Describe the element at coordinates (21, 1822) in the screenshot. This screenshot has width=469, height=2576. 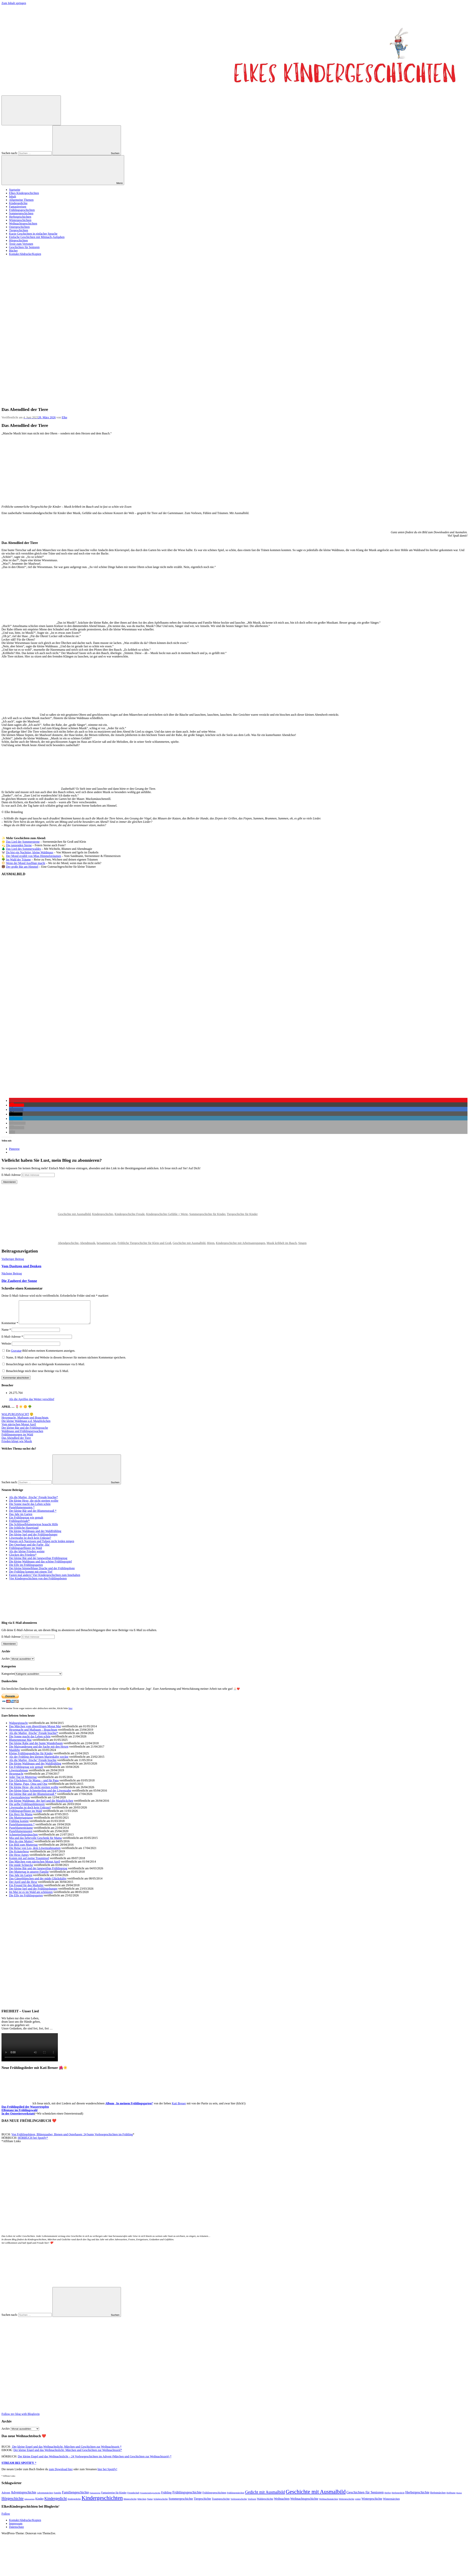
I see `Die Muttertagstasse` at that location.